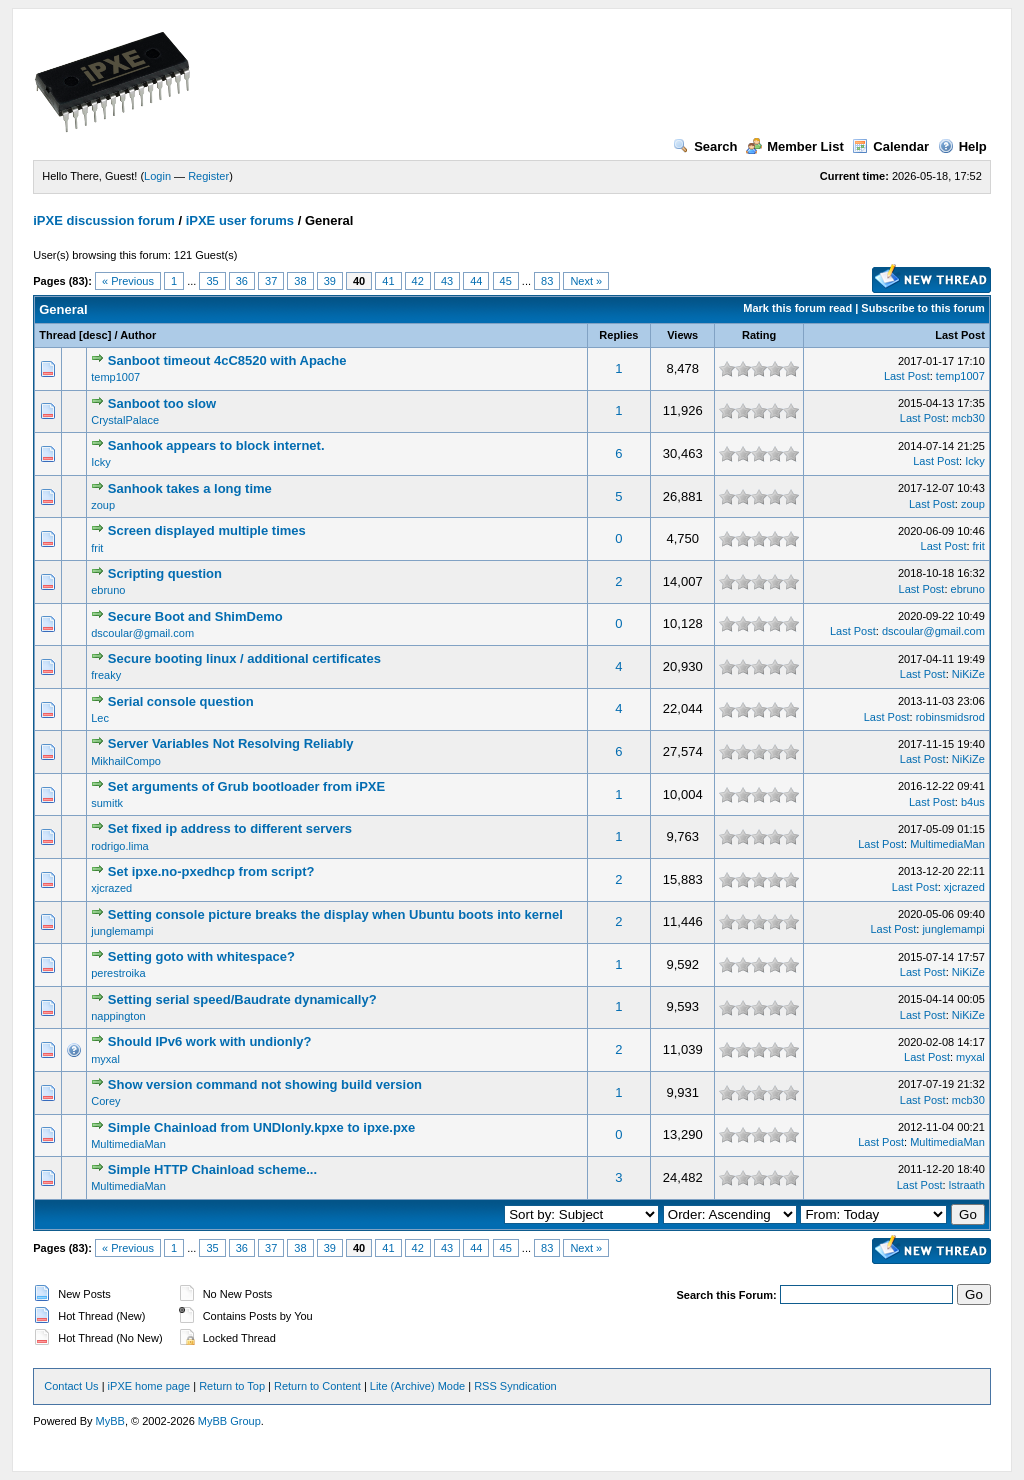  What do you see at coordinates (165, 573) in the screenshot?
I see `Scripting question` at bounding box center [165, 573].